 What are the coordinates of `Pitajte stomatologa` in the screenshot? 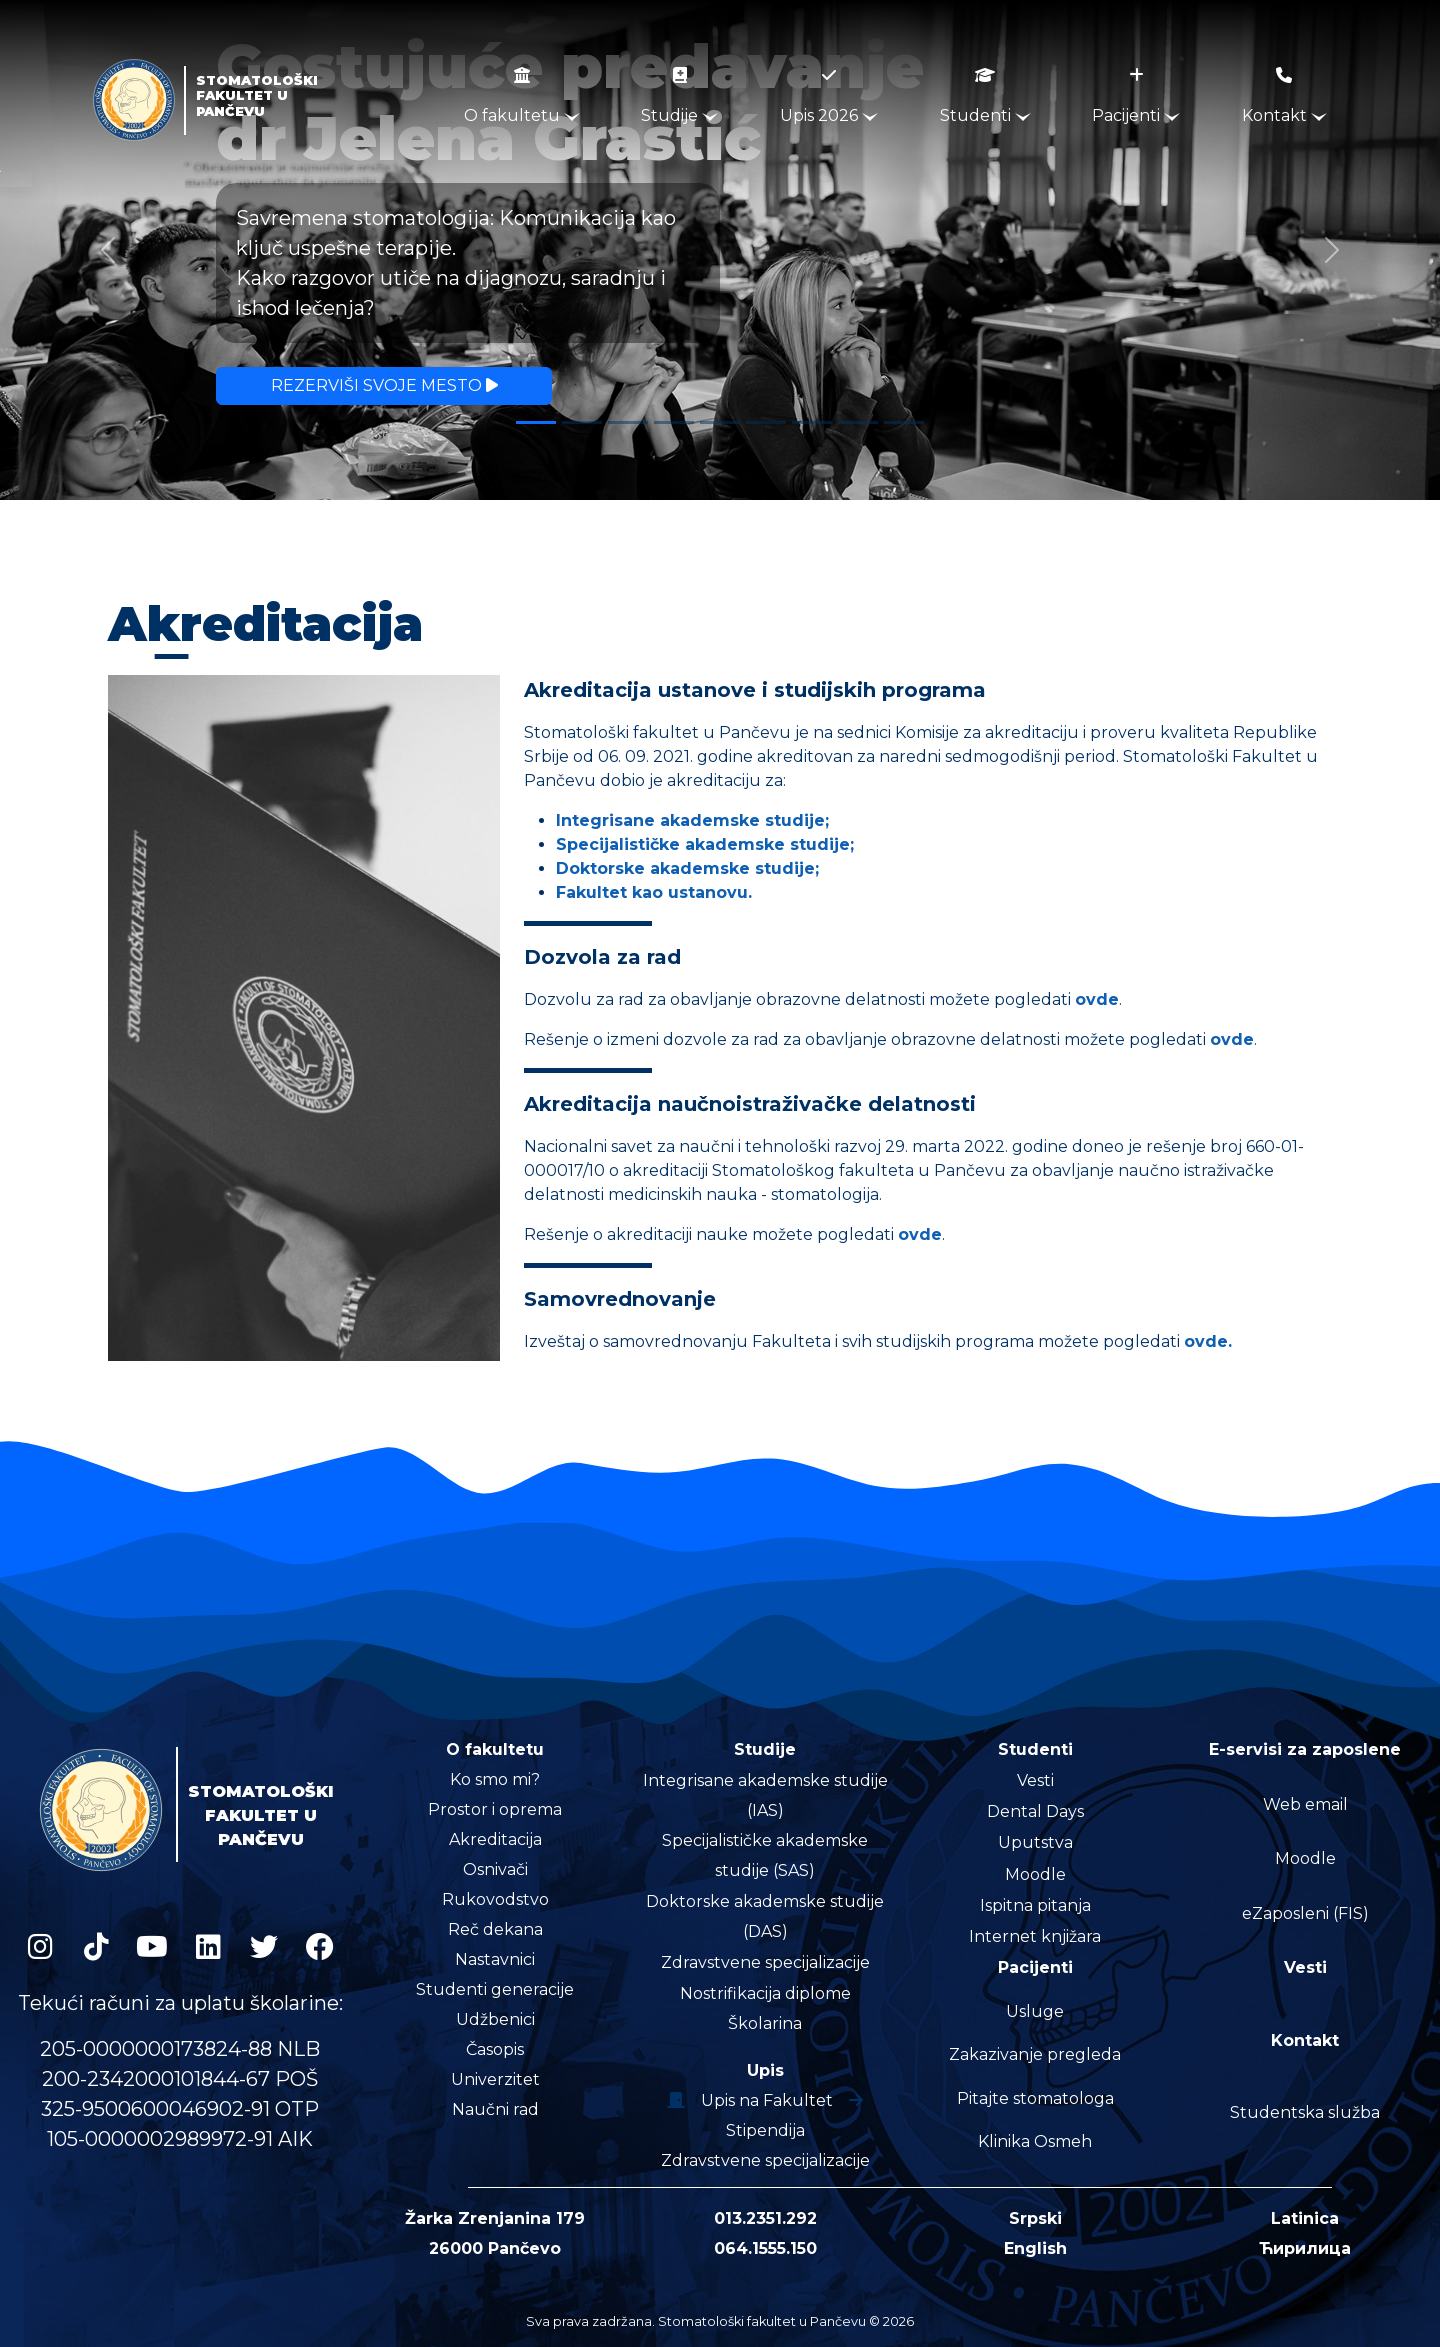 It's located at (1035, 2098).